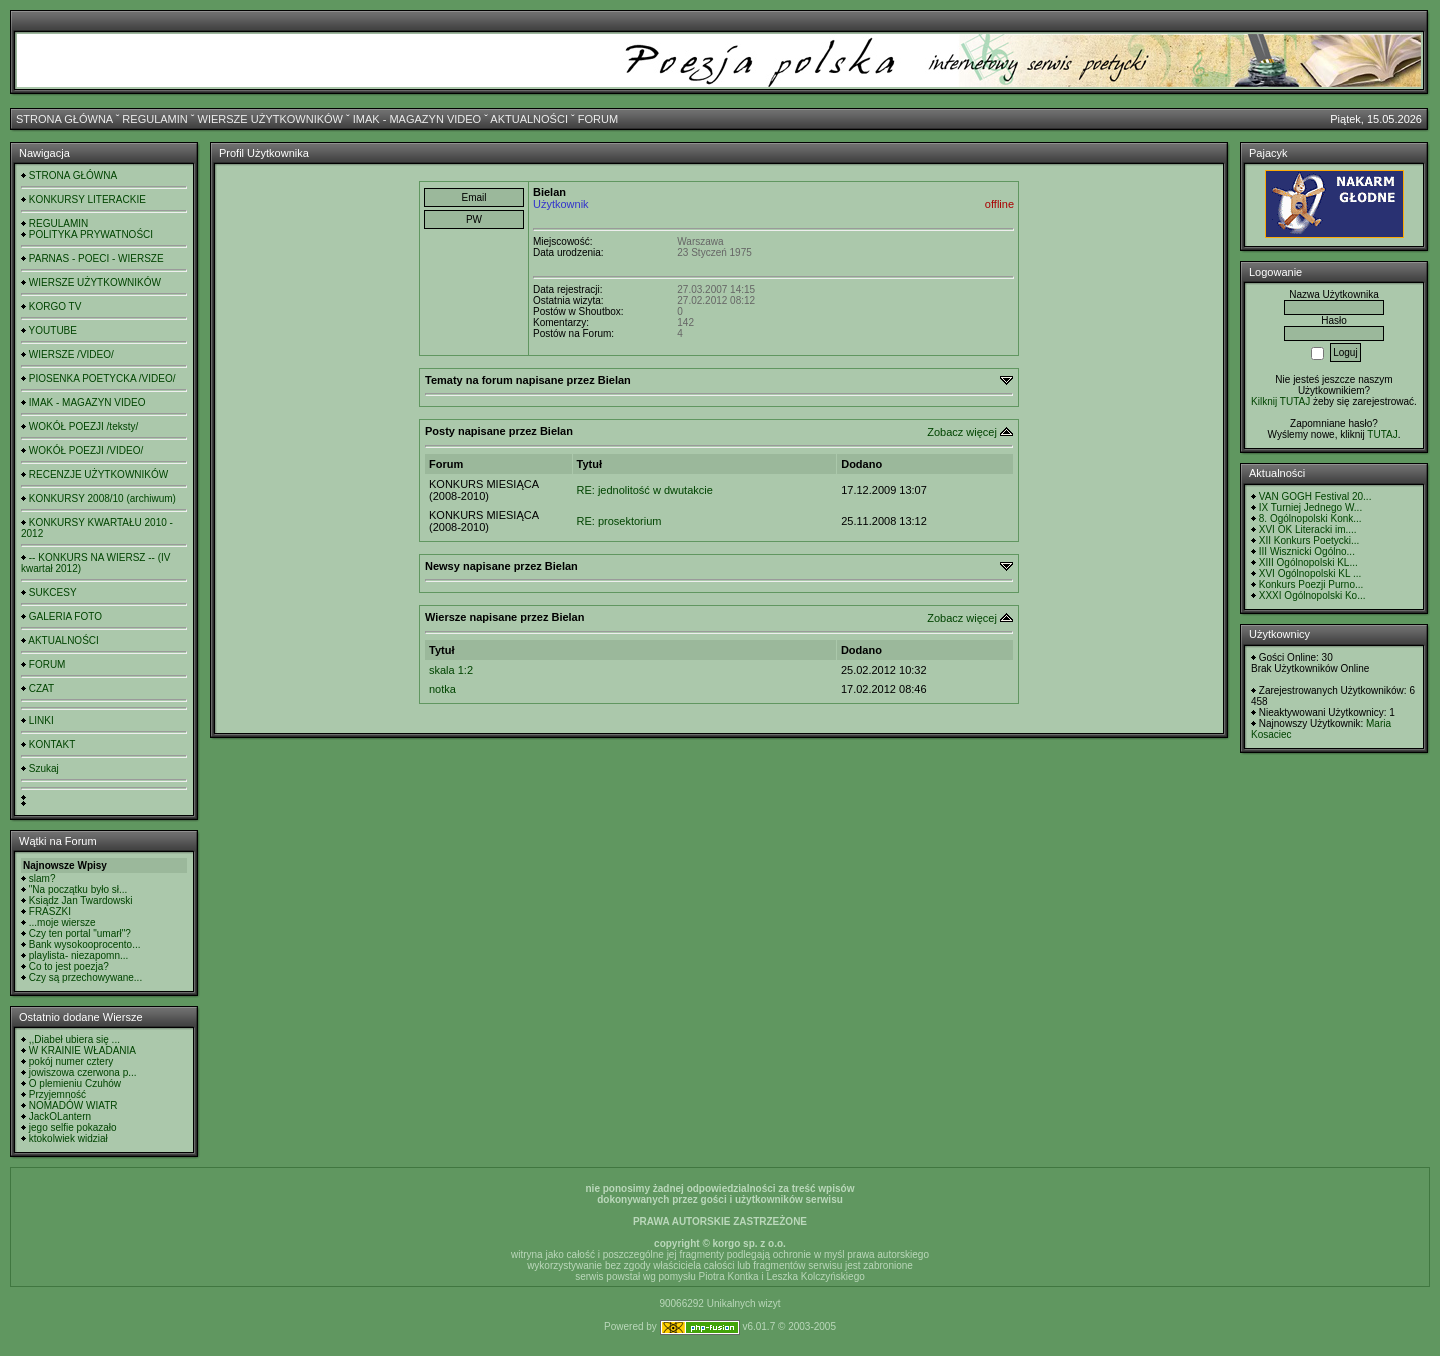 The height and width of the screenshot is (1356, 1440). What do you see at coordinates (98, 474) in the screenshot?
I see `RECENZJE UŻYTKOWNIKÓW` at bounding box center [98, 474].